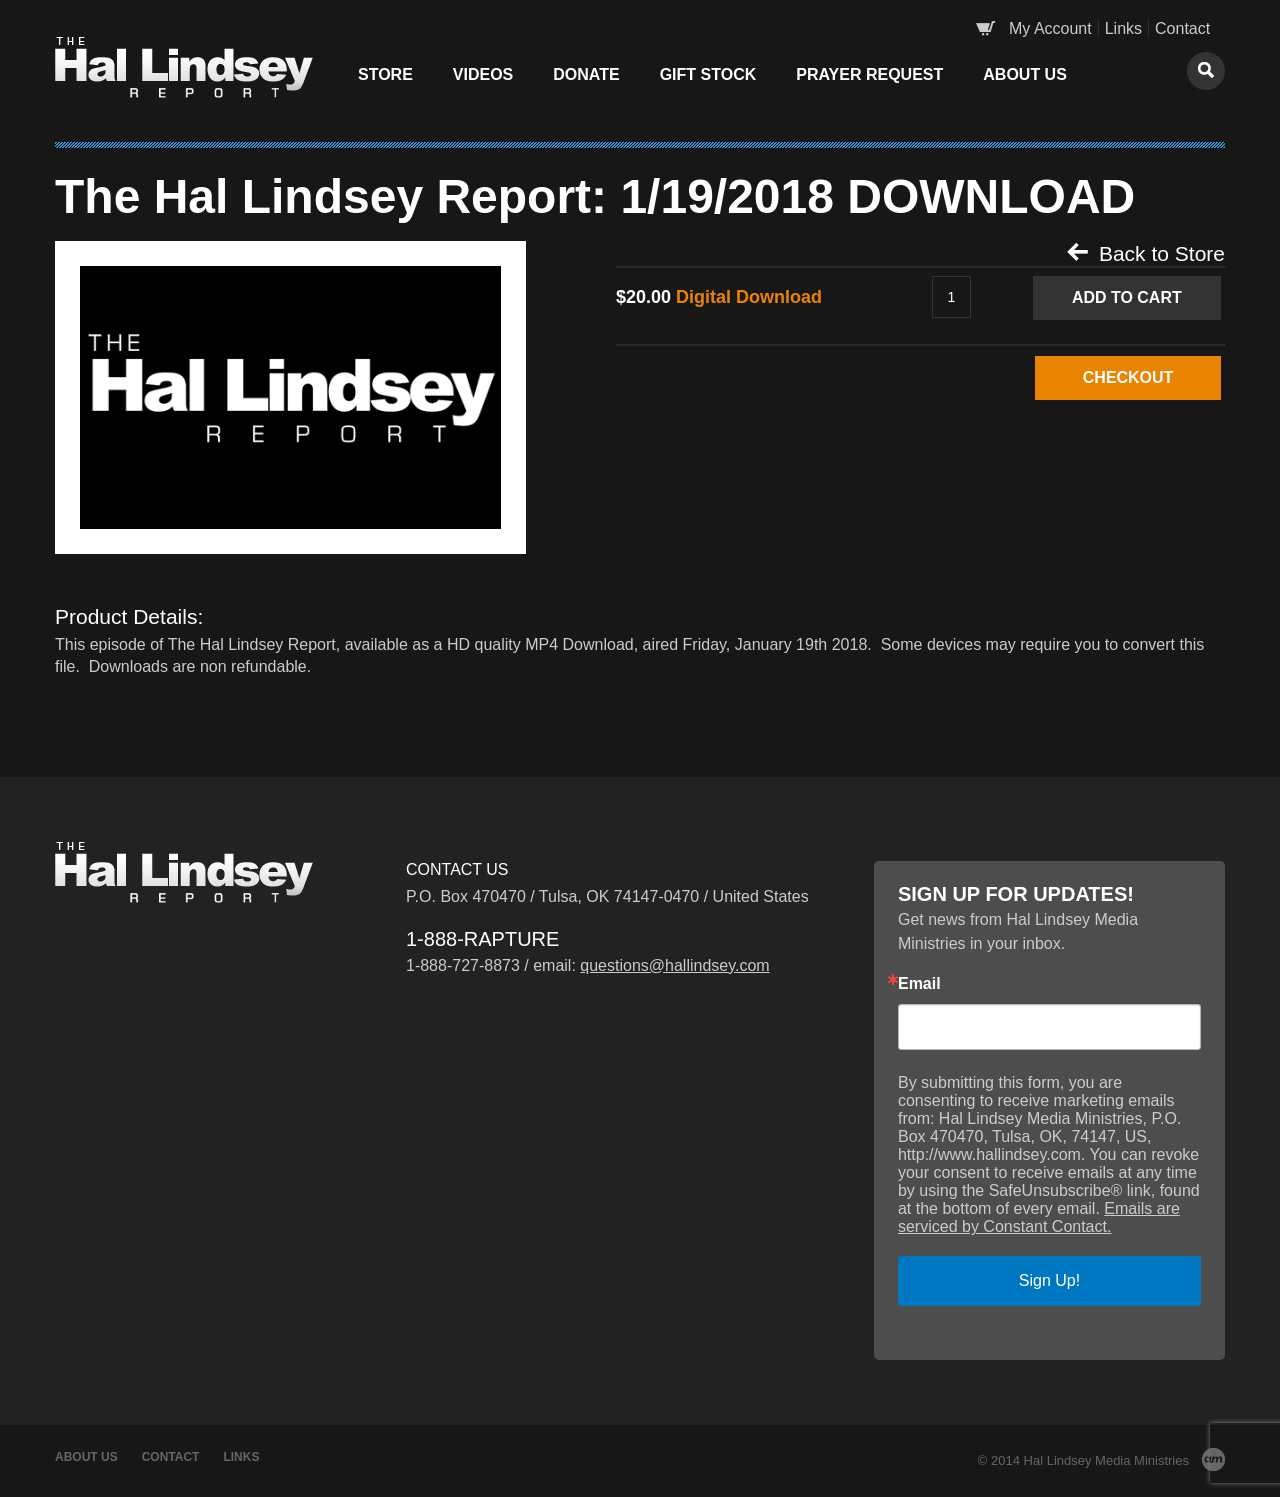  Describe the element at coordinates (674, 965) in the screenshot. I see `questions@hallindsey.com` at that location.